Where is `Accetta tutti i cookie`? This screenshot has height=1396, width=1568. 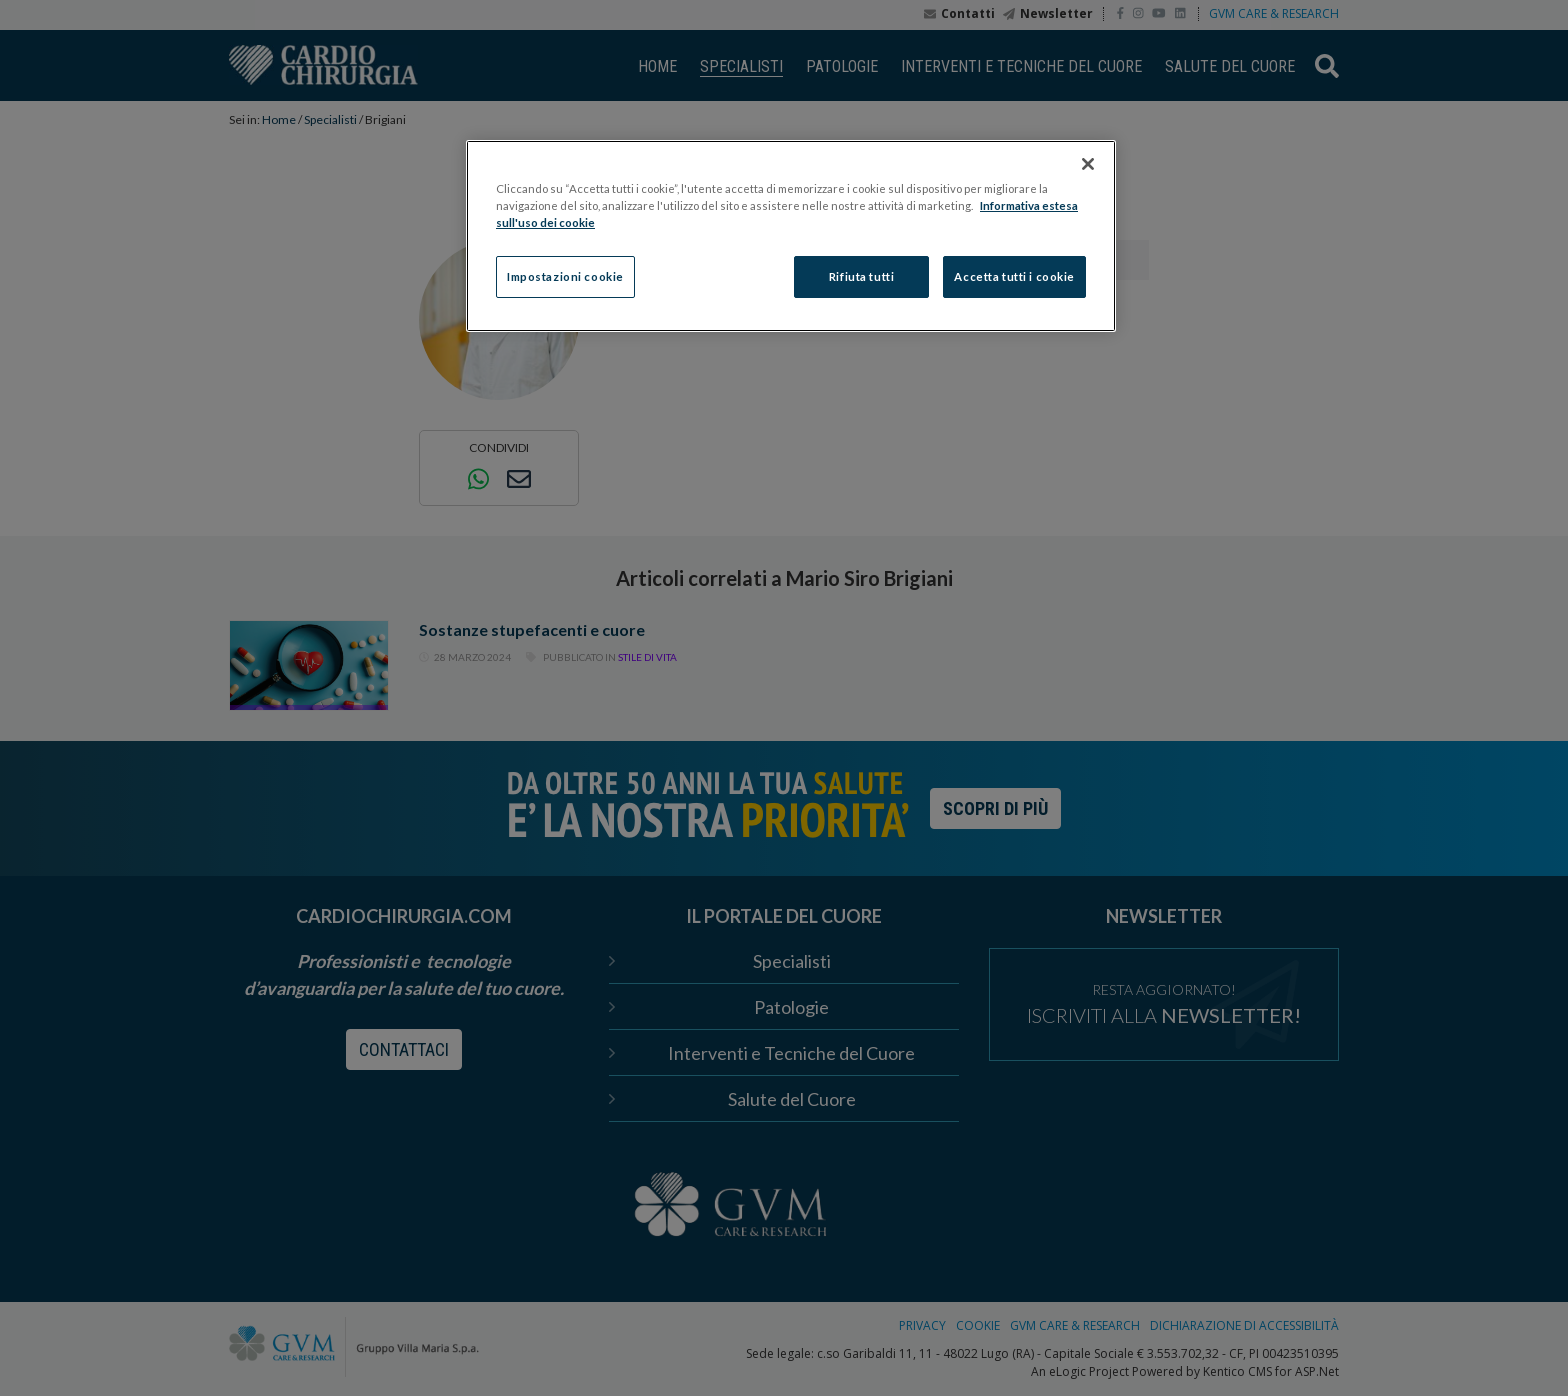 Accetta tutti i cookie is located at coordinates (1014, 276).